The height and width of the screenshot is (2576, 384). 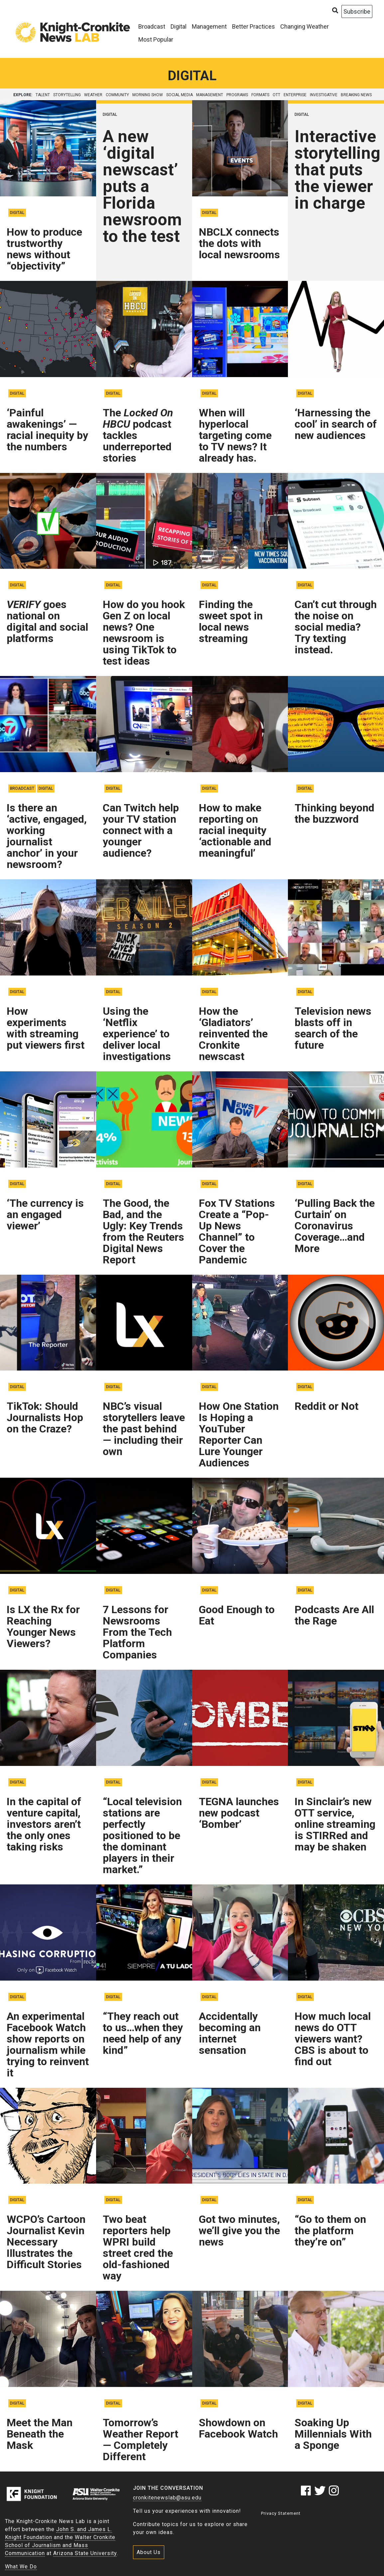 What do you see at coordinates (137, 1034) in the screenshot?
I see `Using the ‘Netflix experience’ to deliver local investigations` at bounding box center [137, 1034].